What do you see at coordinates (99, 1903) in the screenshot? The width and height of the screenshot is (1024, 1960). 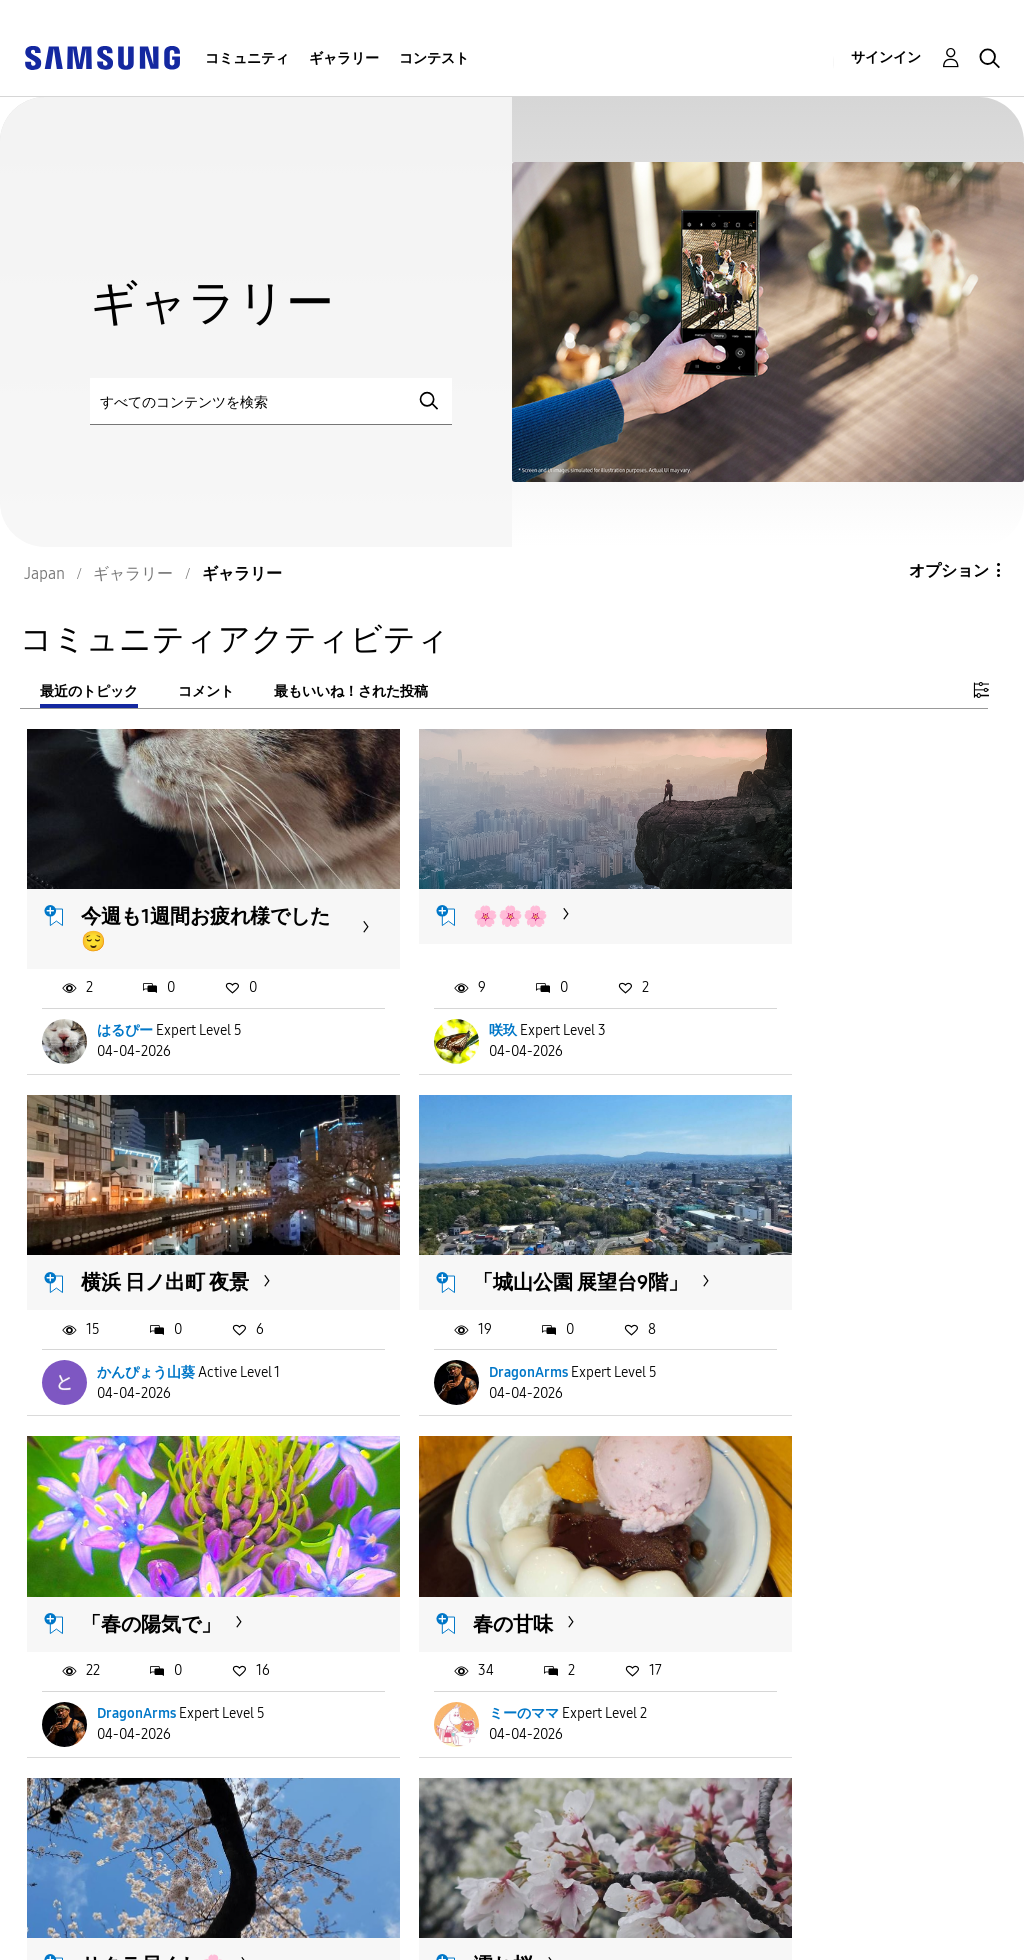 I see `Accessibility Help` at bounding box center [99, 1903].